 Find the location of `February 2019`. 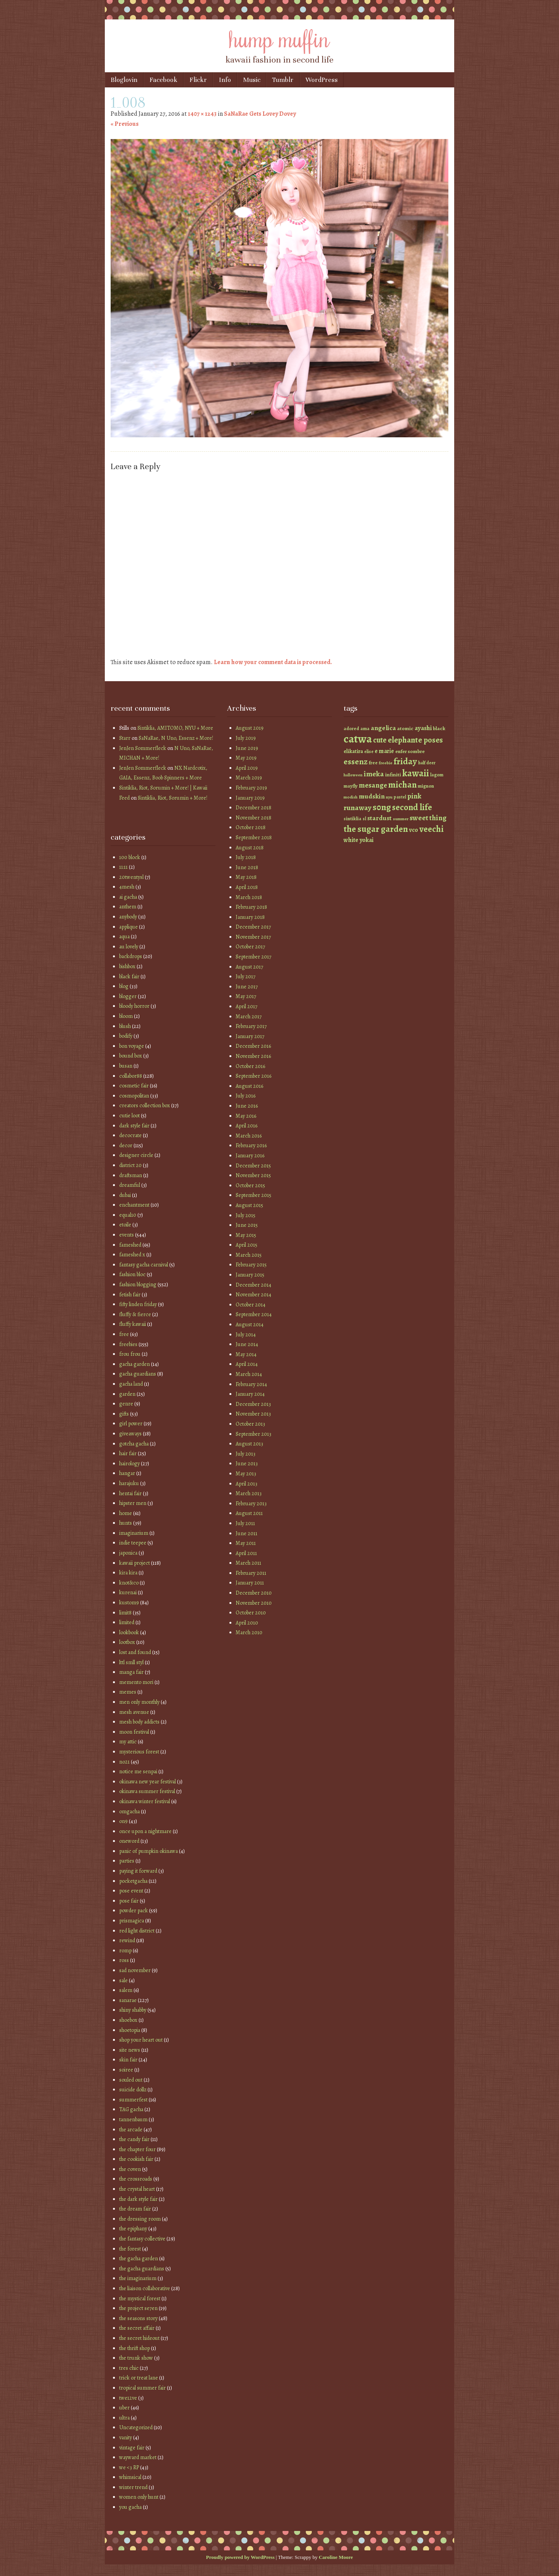

February 2019 is located at coordinates (251, 787).